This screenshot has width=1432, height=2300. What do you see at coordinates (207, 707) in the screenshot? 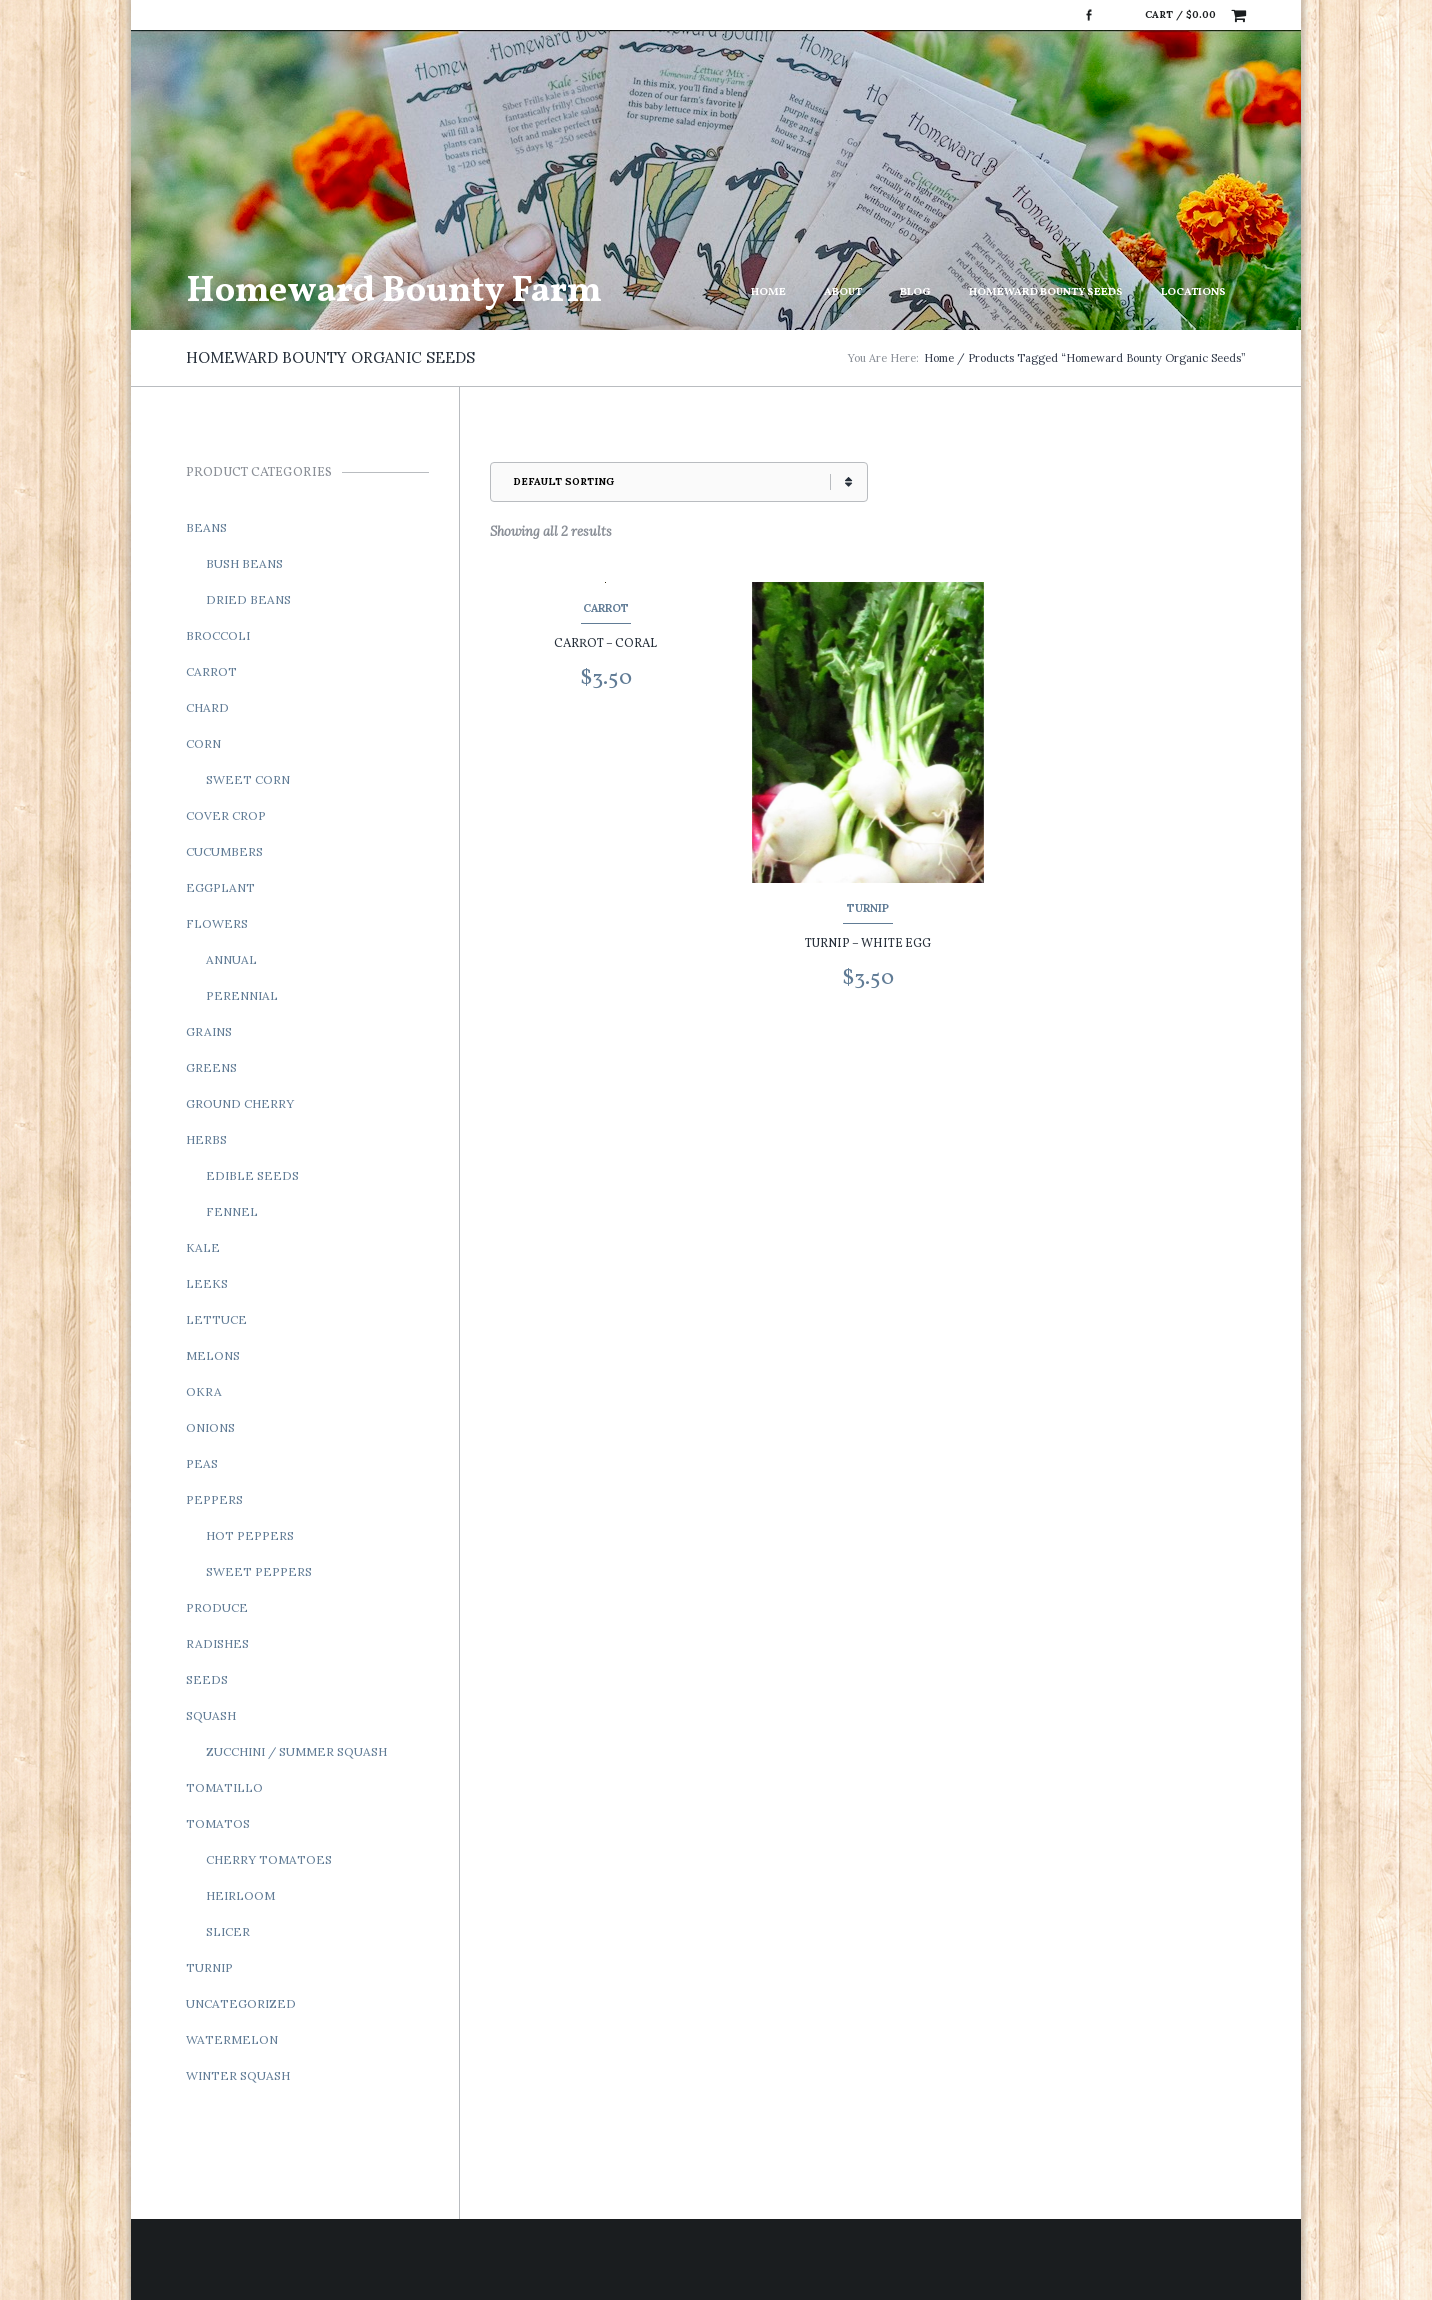
I see `Chard` at bounding box center [207, 707].